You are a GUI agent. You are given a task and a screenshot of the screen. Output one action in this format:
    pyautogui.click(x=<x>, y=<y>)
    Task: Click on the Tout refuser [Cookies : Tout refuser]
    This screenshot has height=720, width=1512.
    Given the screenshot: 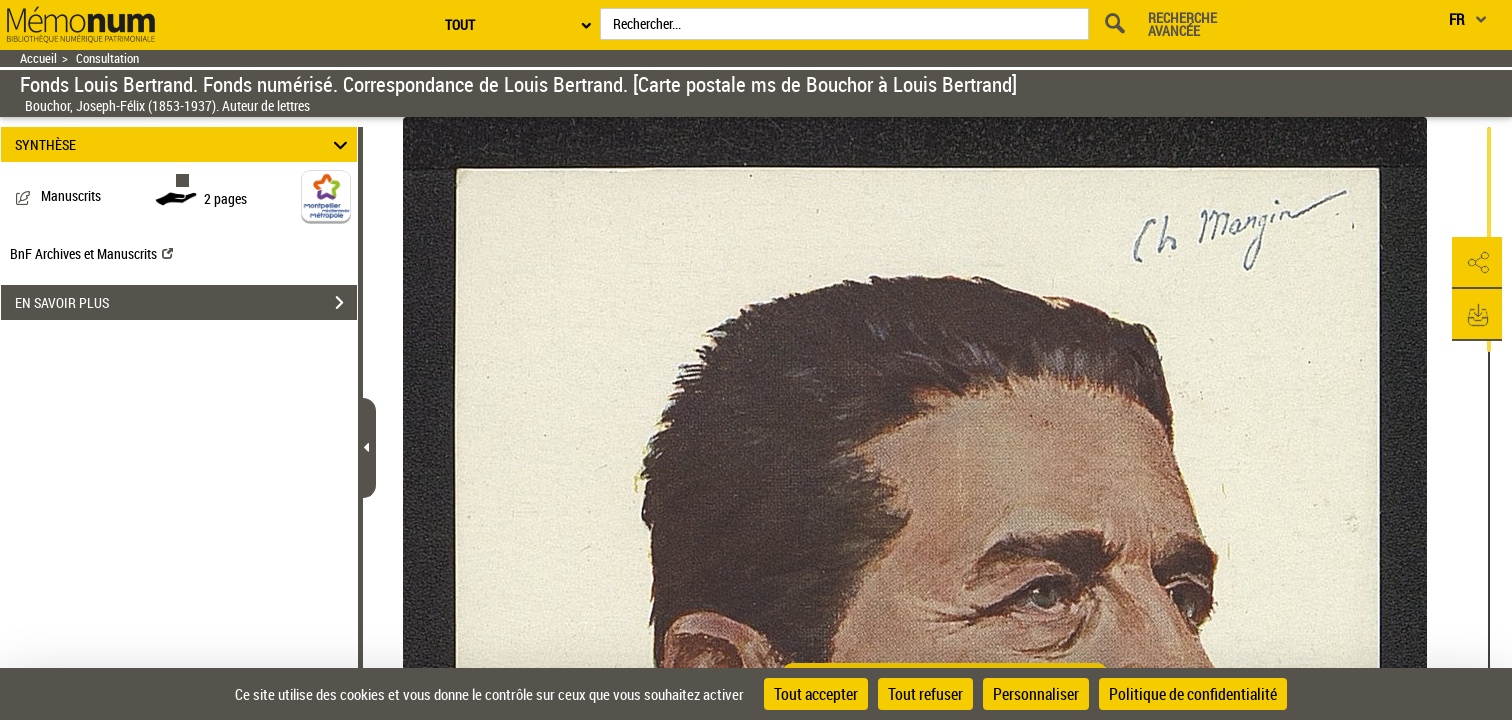 What is the action you would take?
    pyautogui.click(x=925, y=694)
    